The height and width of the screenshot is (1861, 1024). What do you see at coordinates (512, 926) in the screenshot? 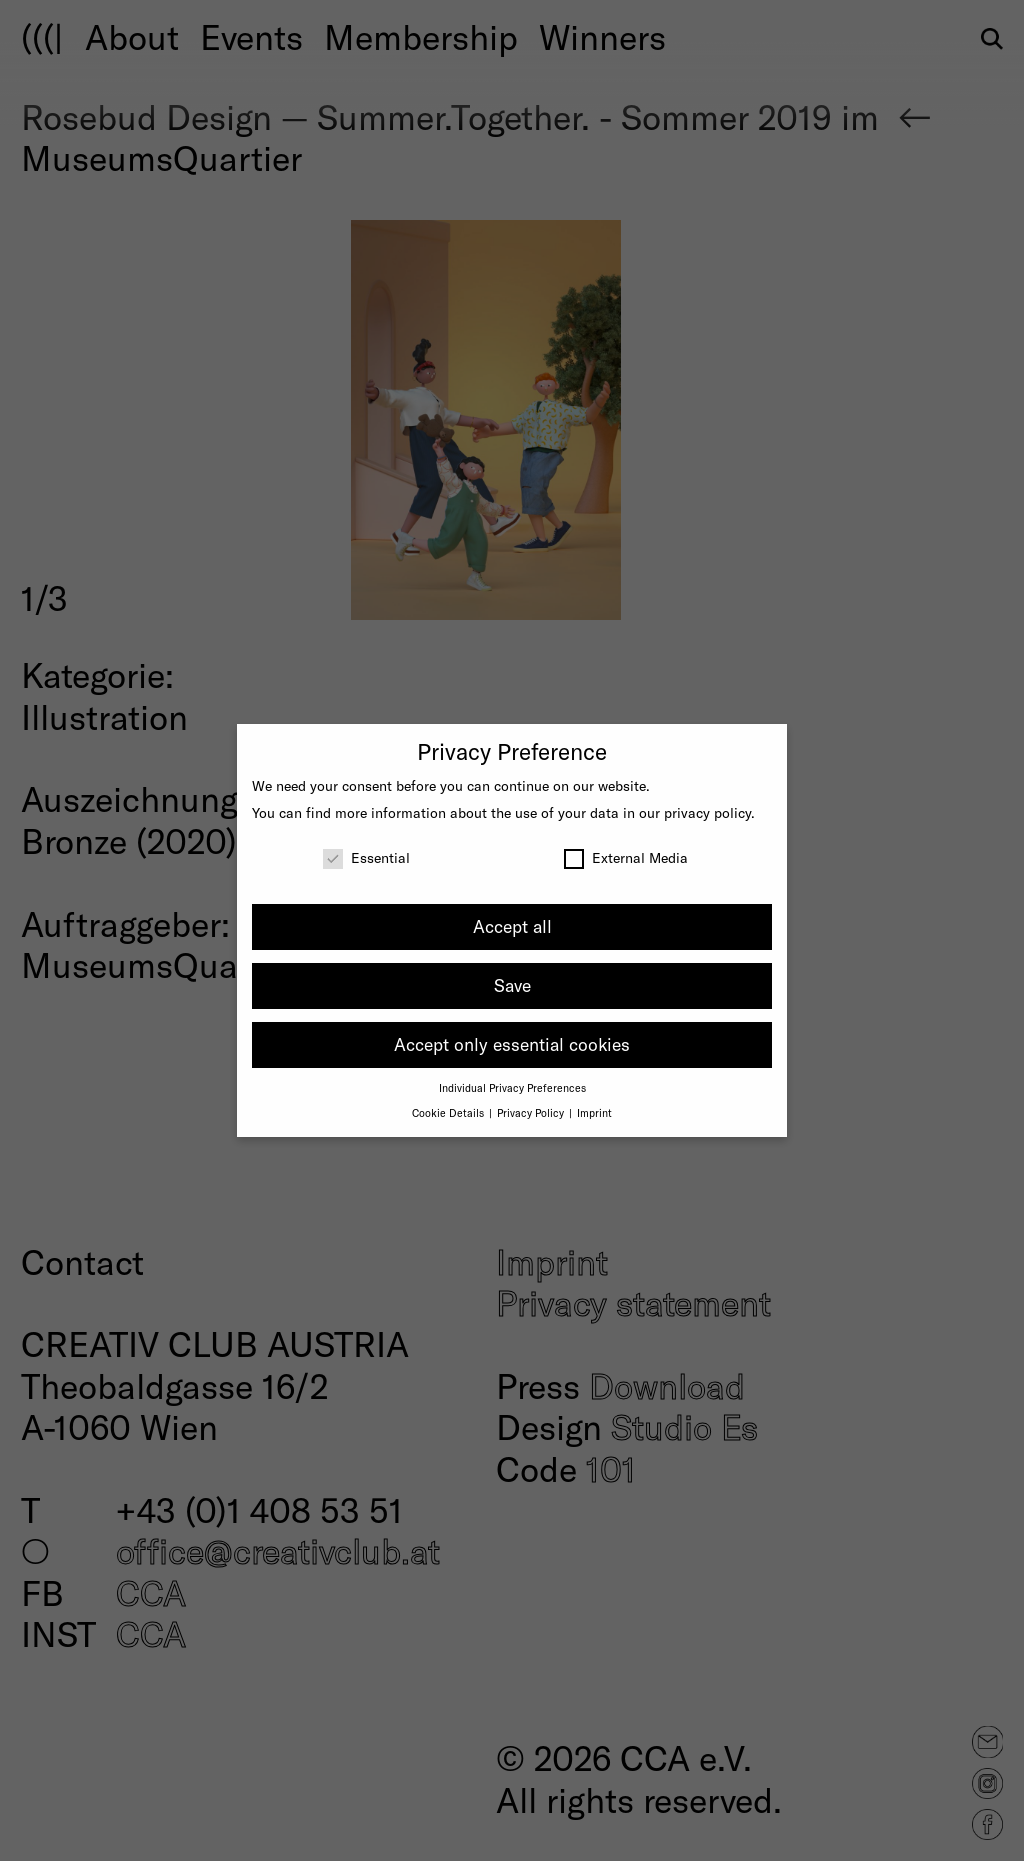
I see `Accept all [button]` at bounding box center [512, 926].